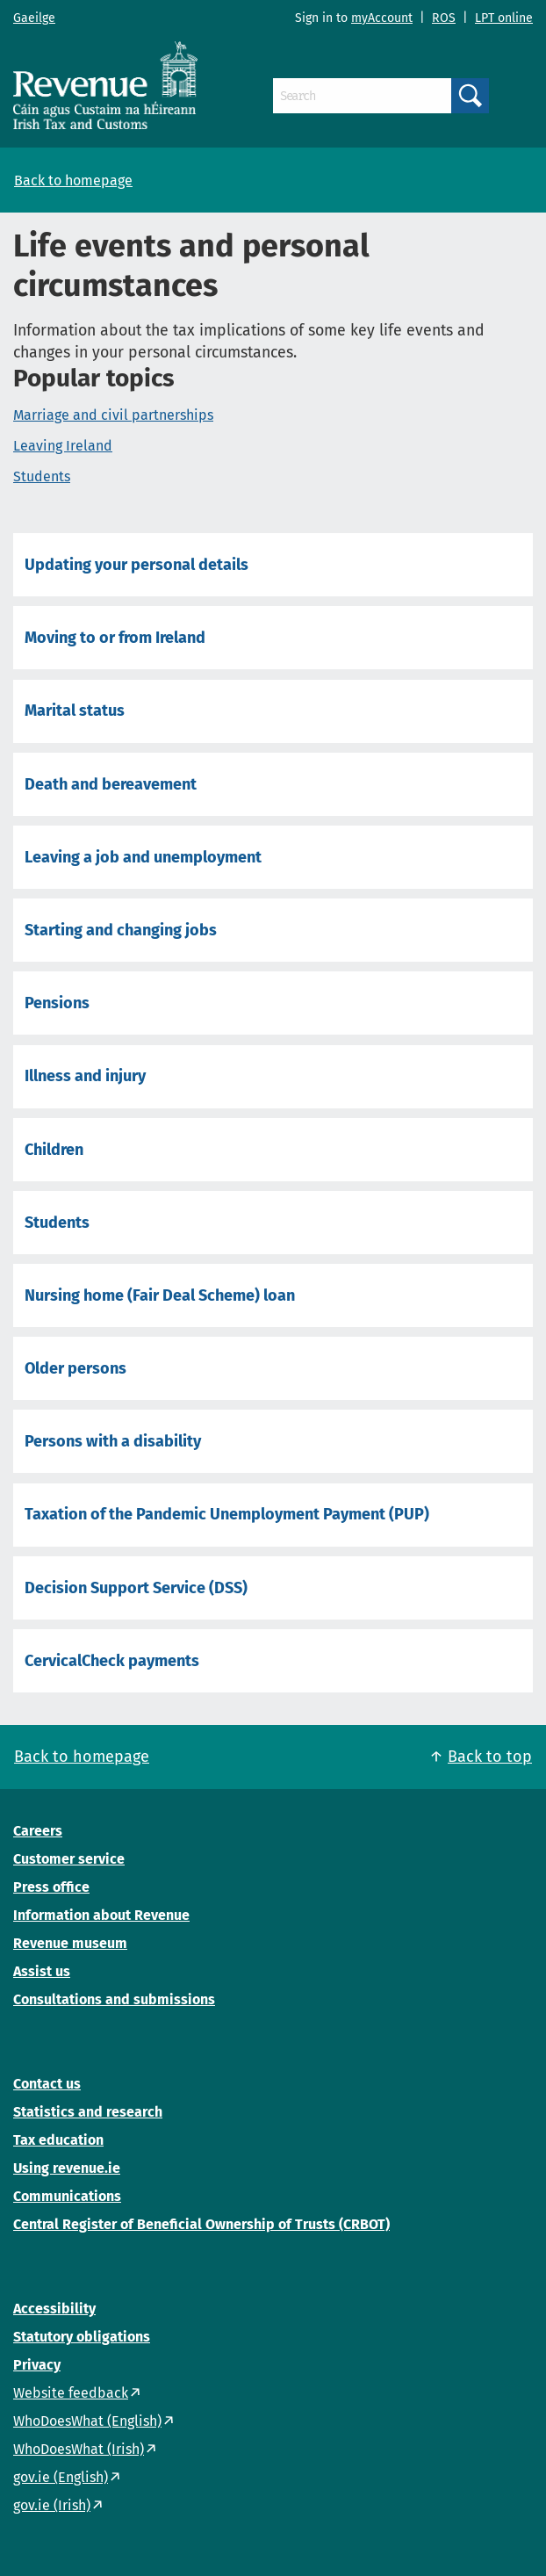 Image resolution: width=546 pixels, height=2576 pixels. What do you see at coordinates (75, 710) in the screenshot?
I see `Marital status` at bounding box center [75, 710].